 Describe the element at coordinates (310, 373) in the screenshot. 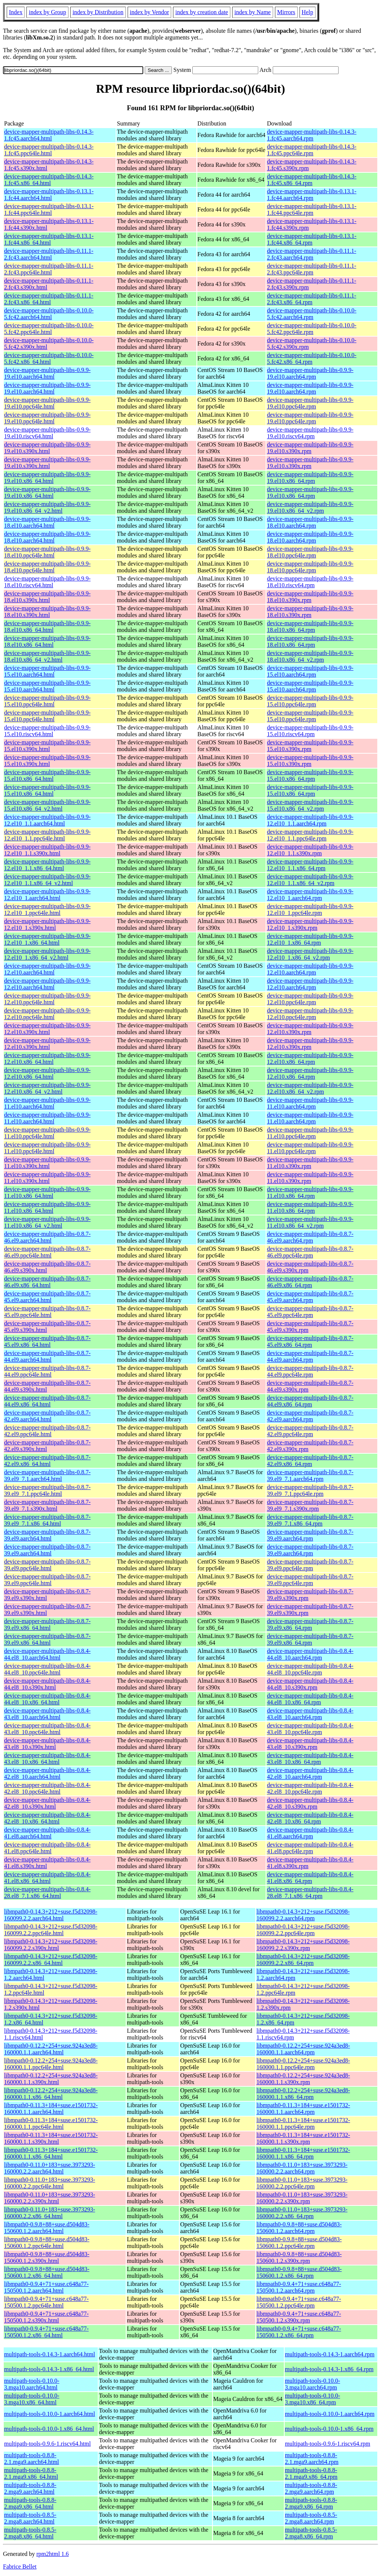

I see `device-mapper-multipath-libs-0.9.9-19.el10.aarch64.rpm` at that location.